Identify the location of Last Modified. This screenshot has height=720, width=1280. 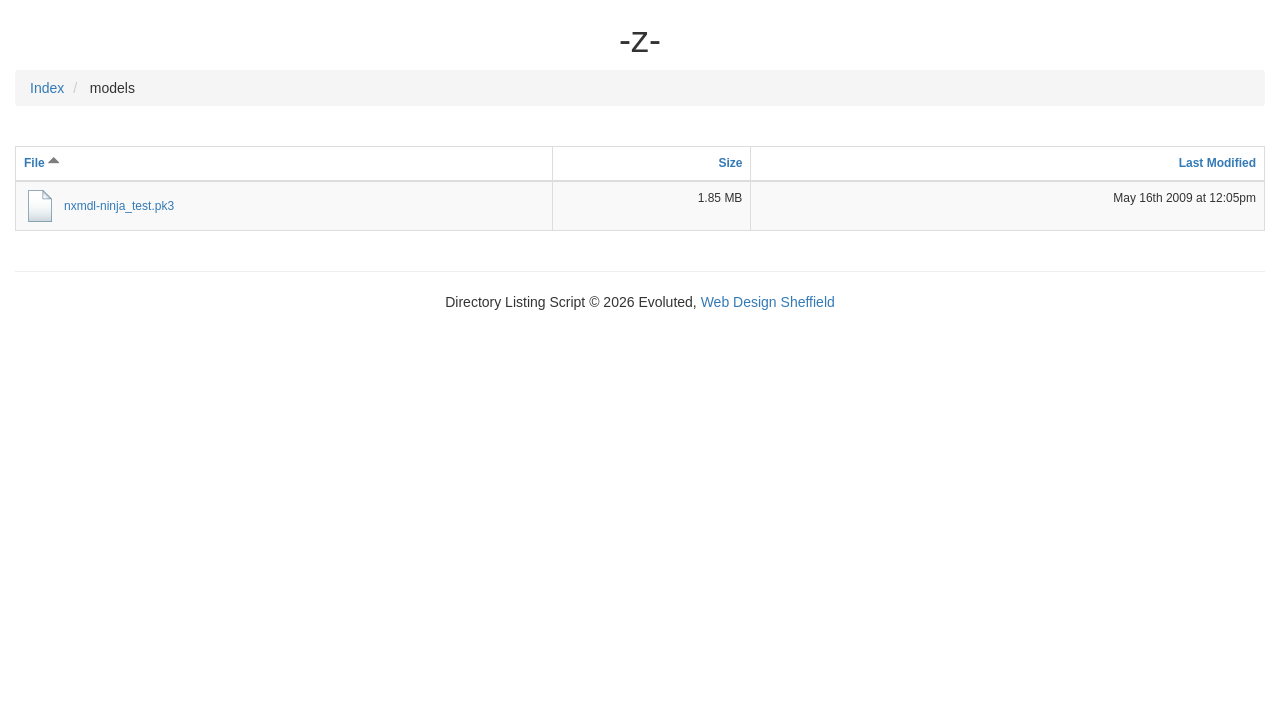
(1217, 163).